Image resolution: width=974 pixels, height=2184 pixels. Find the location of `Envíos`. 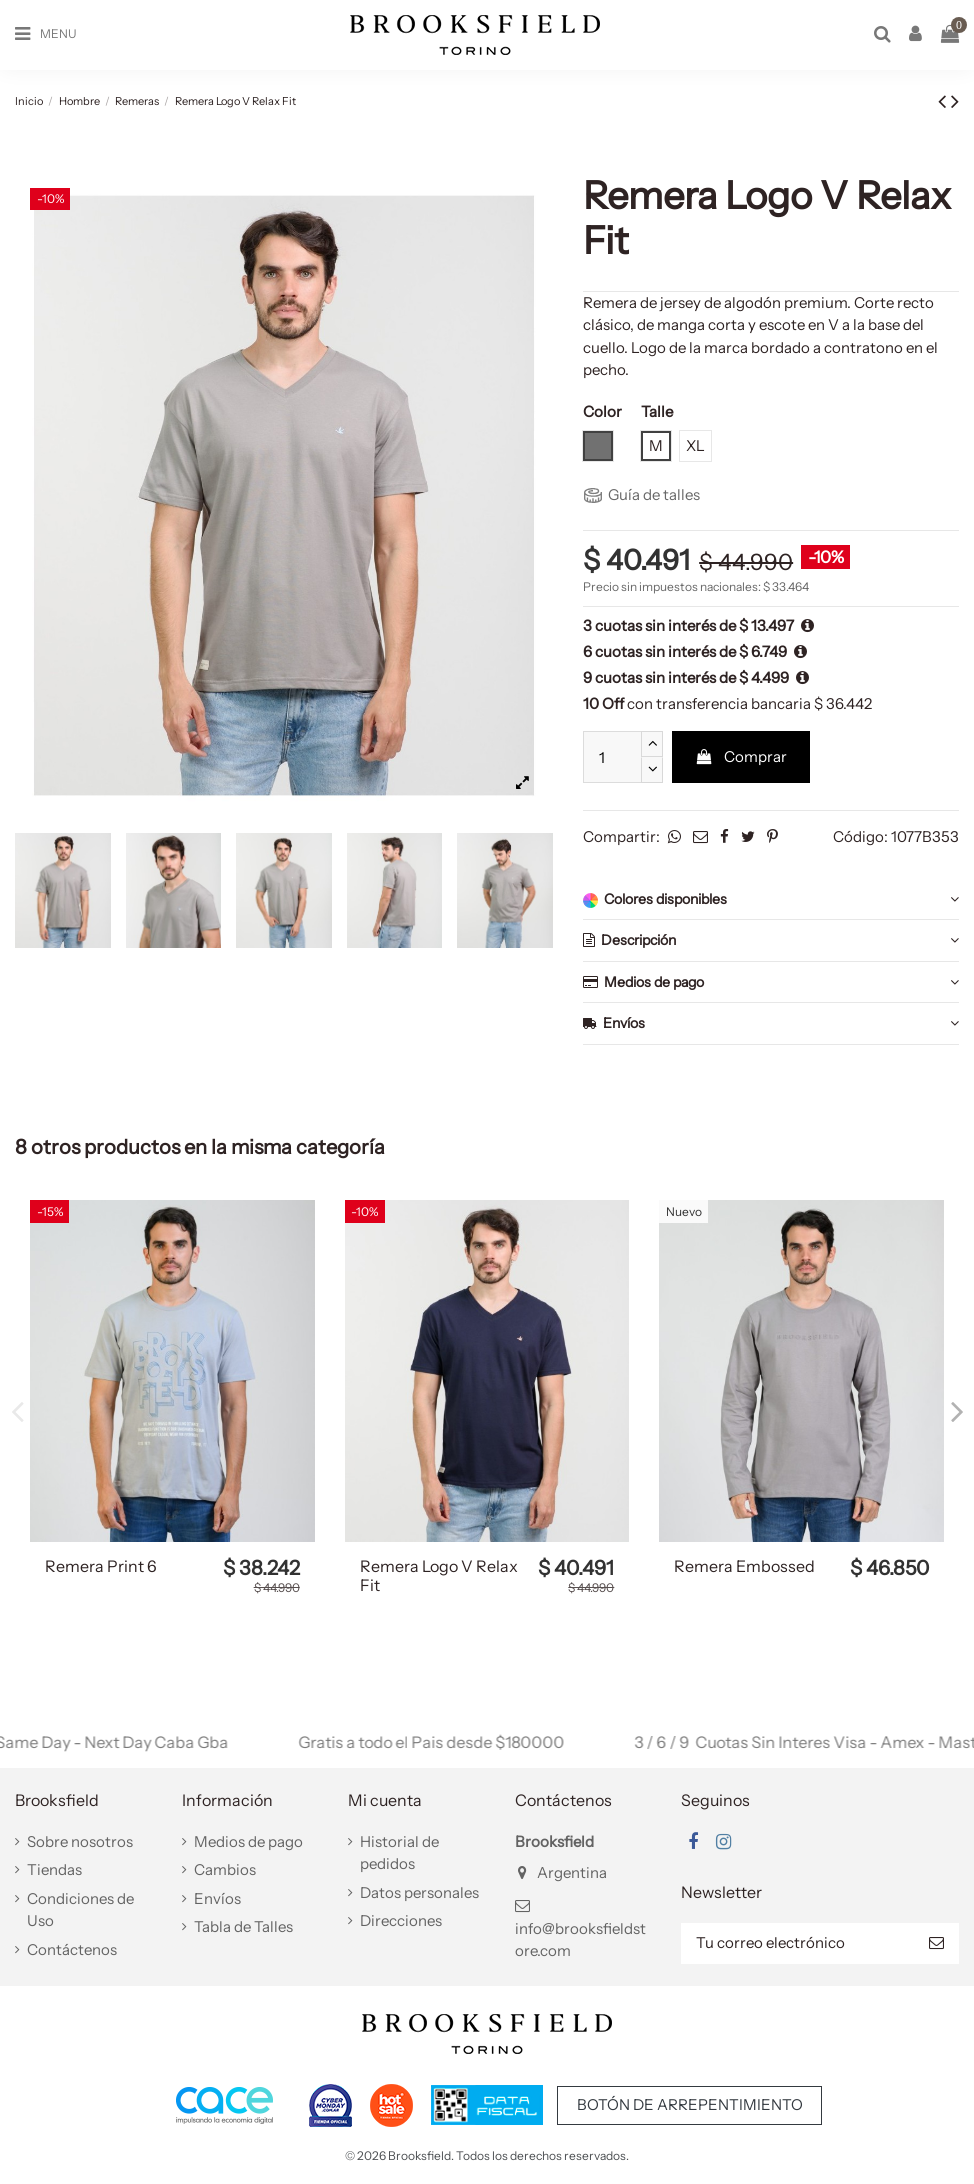

Envíos is located at coordinates (771, 1023).